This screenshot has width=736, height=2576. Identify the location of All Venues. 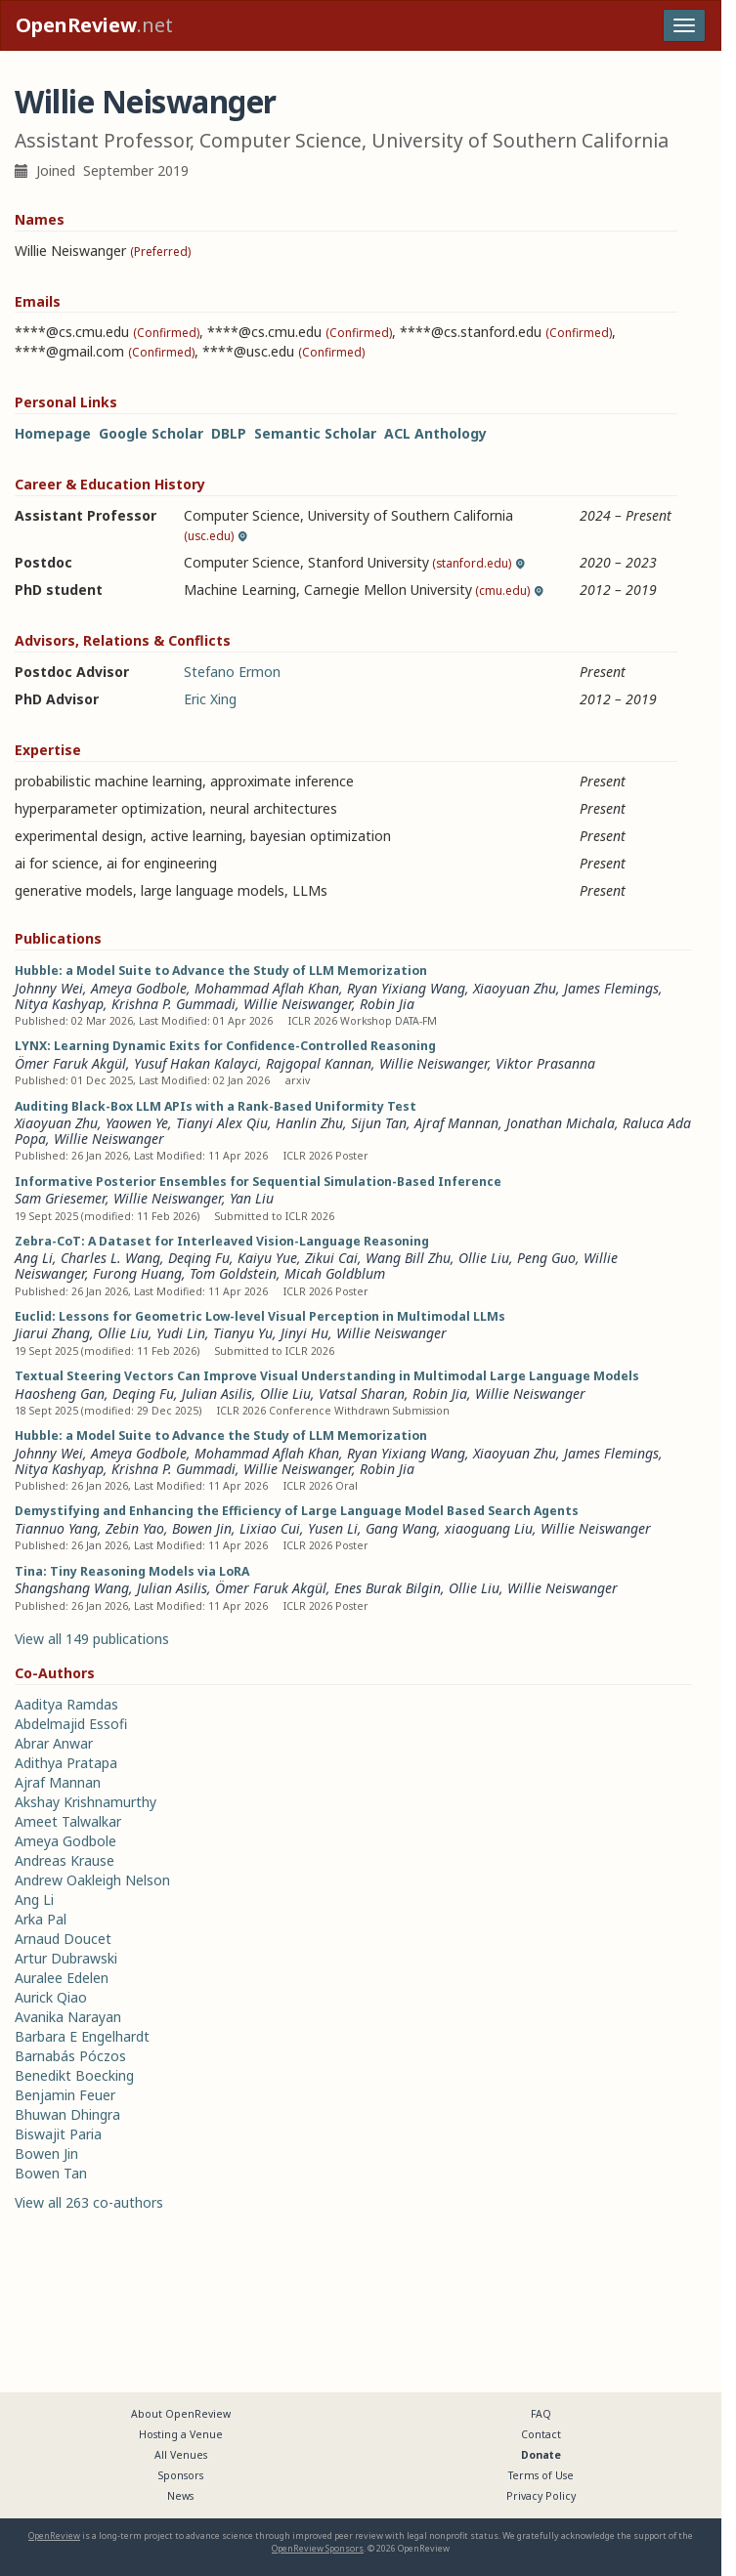
(180, 2455).